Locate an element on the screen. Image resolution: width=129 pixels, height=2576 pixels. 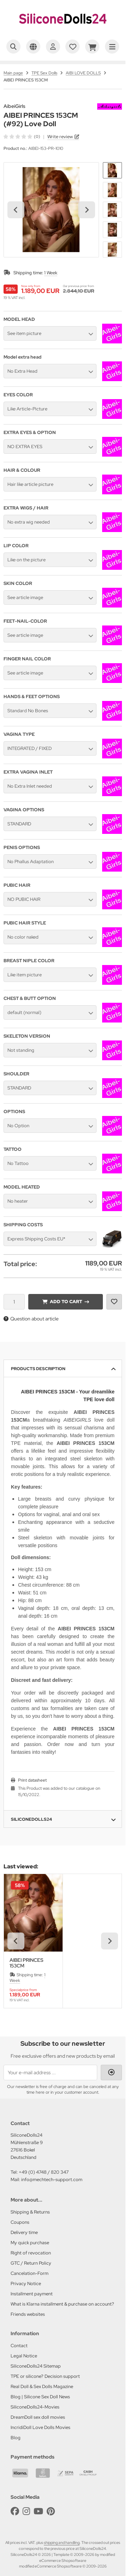
Question about article is located at coordinates (31, 1319).